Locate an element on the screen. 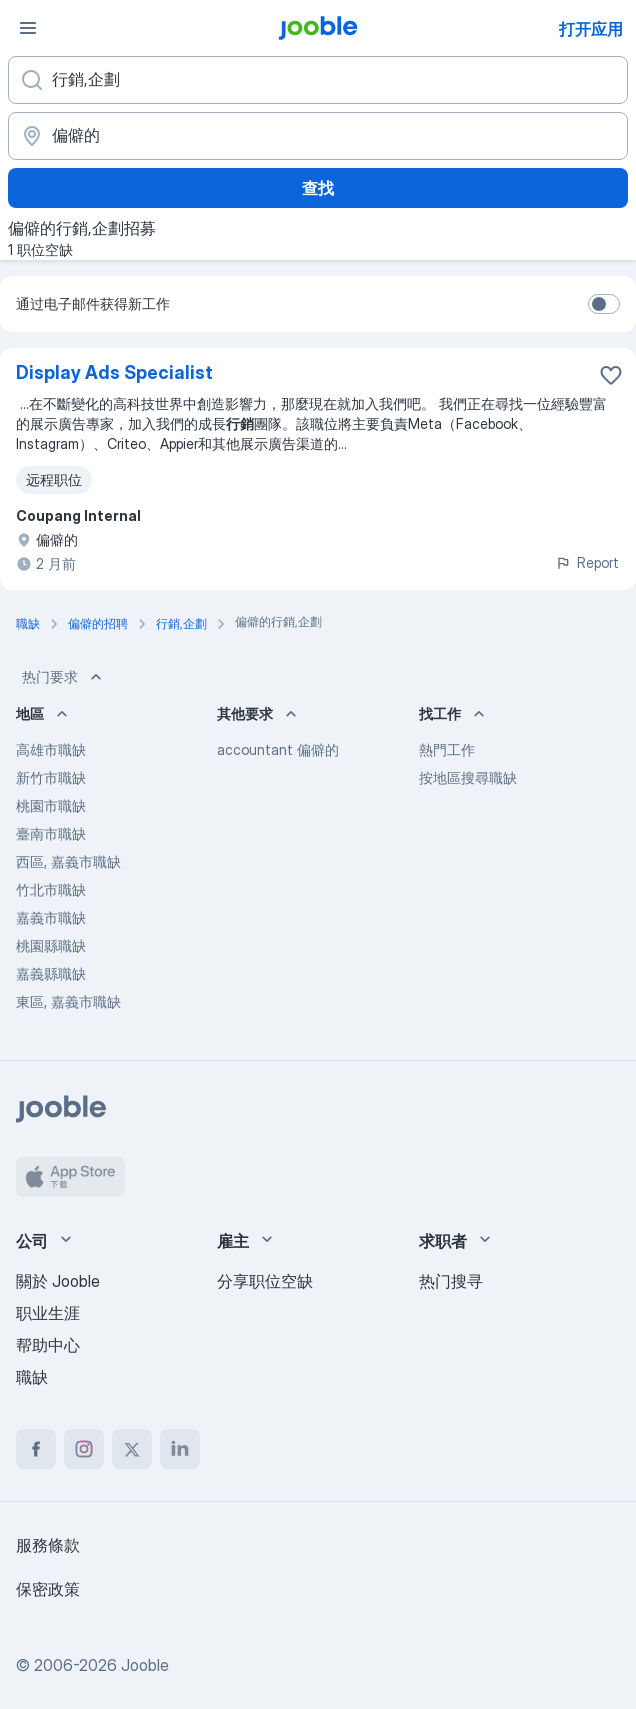 The height and width of the screenshot is (1709, 636). [facebook] is located at coordinates (36, 1449).